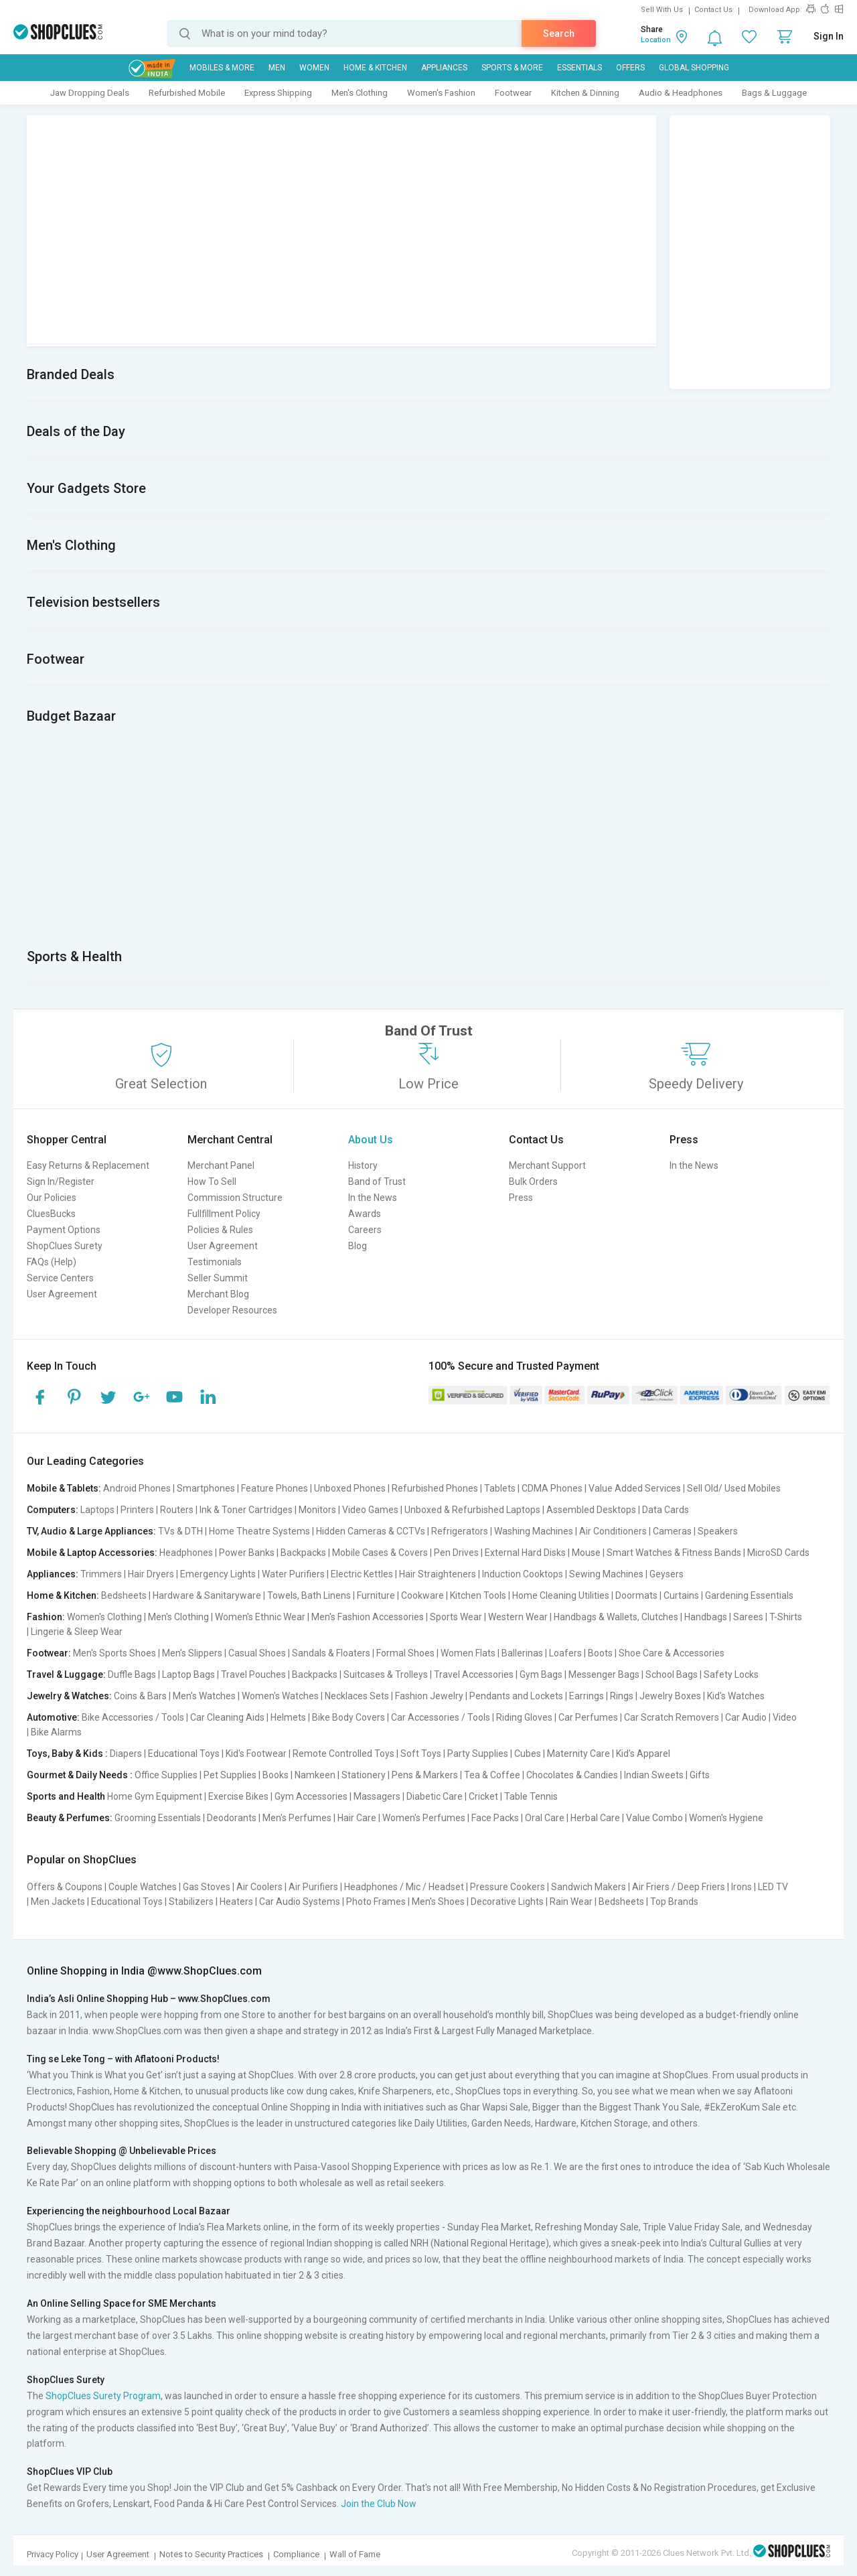 The height and width of the screenshot is (2576, 857). Describe the element at coordinates (246, 1509) in the screenshot. I see `Ink & Toner Cartridges` at that location.